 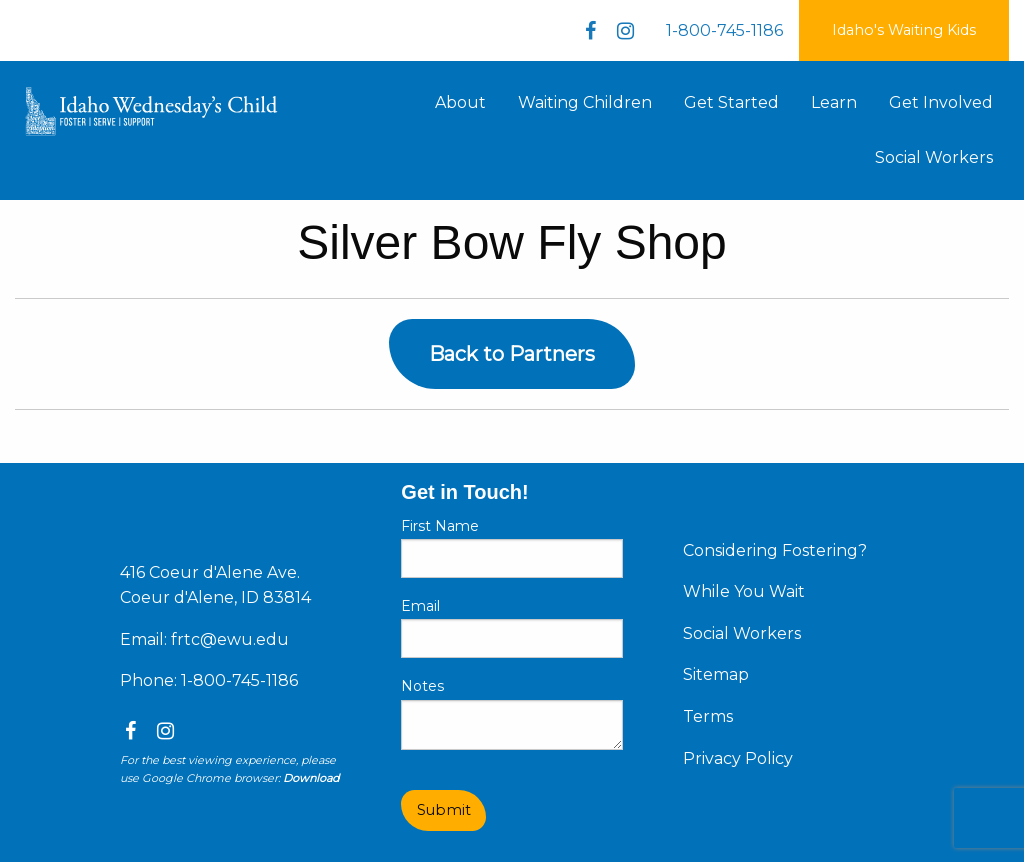 I want to click on Notes, so click(x=422, y=686).